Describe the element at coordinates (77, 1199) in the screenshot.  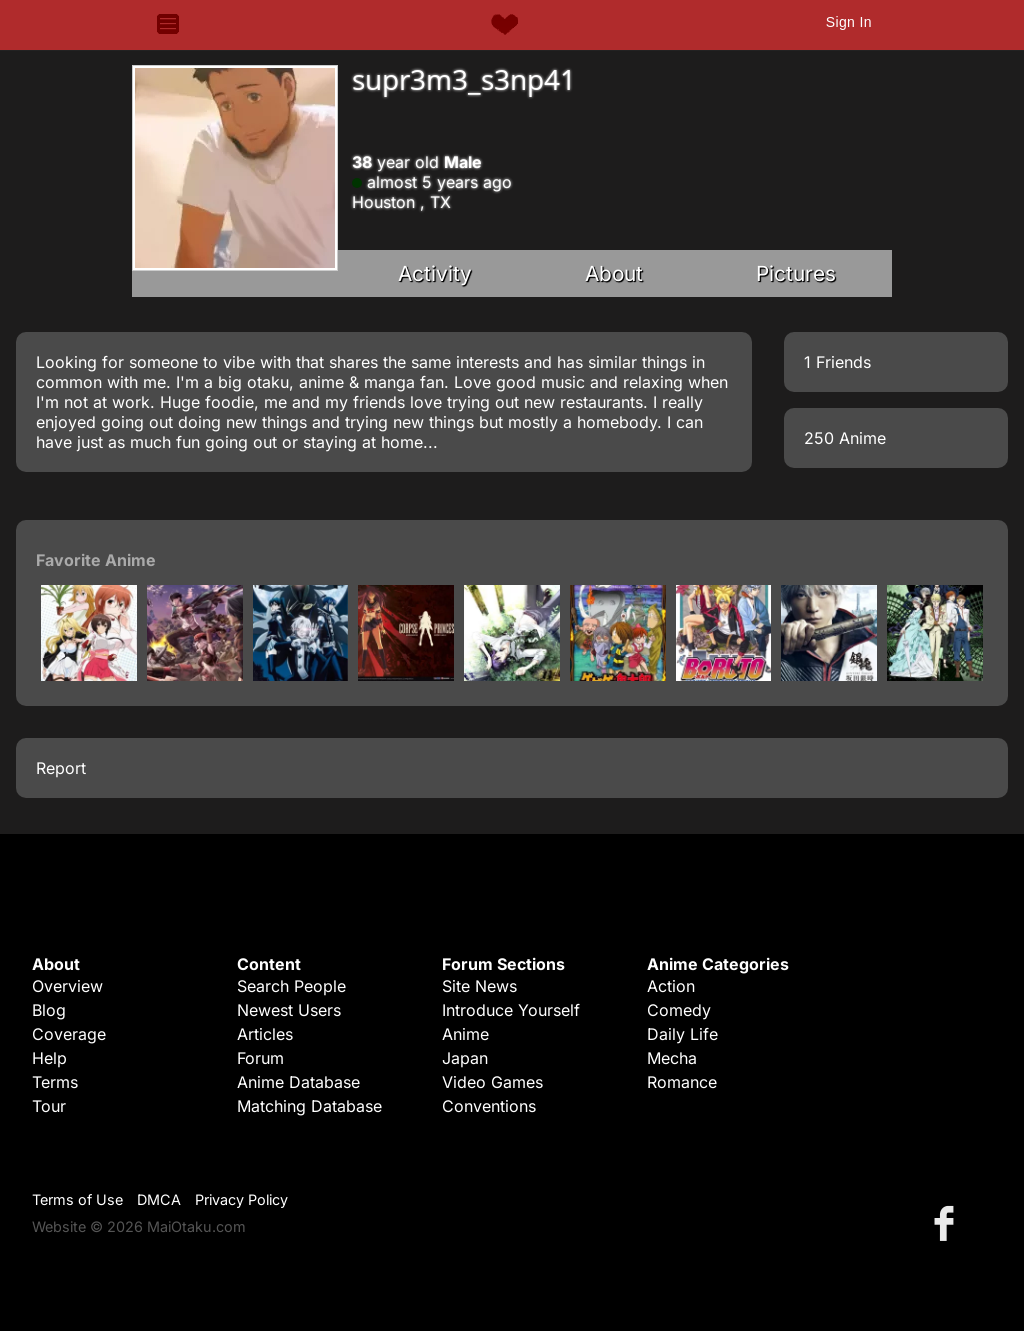
I see `Terms of Use` at that location.